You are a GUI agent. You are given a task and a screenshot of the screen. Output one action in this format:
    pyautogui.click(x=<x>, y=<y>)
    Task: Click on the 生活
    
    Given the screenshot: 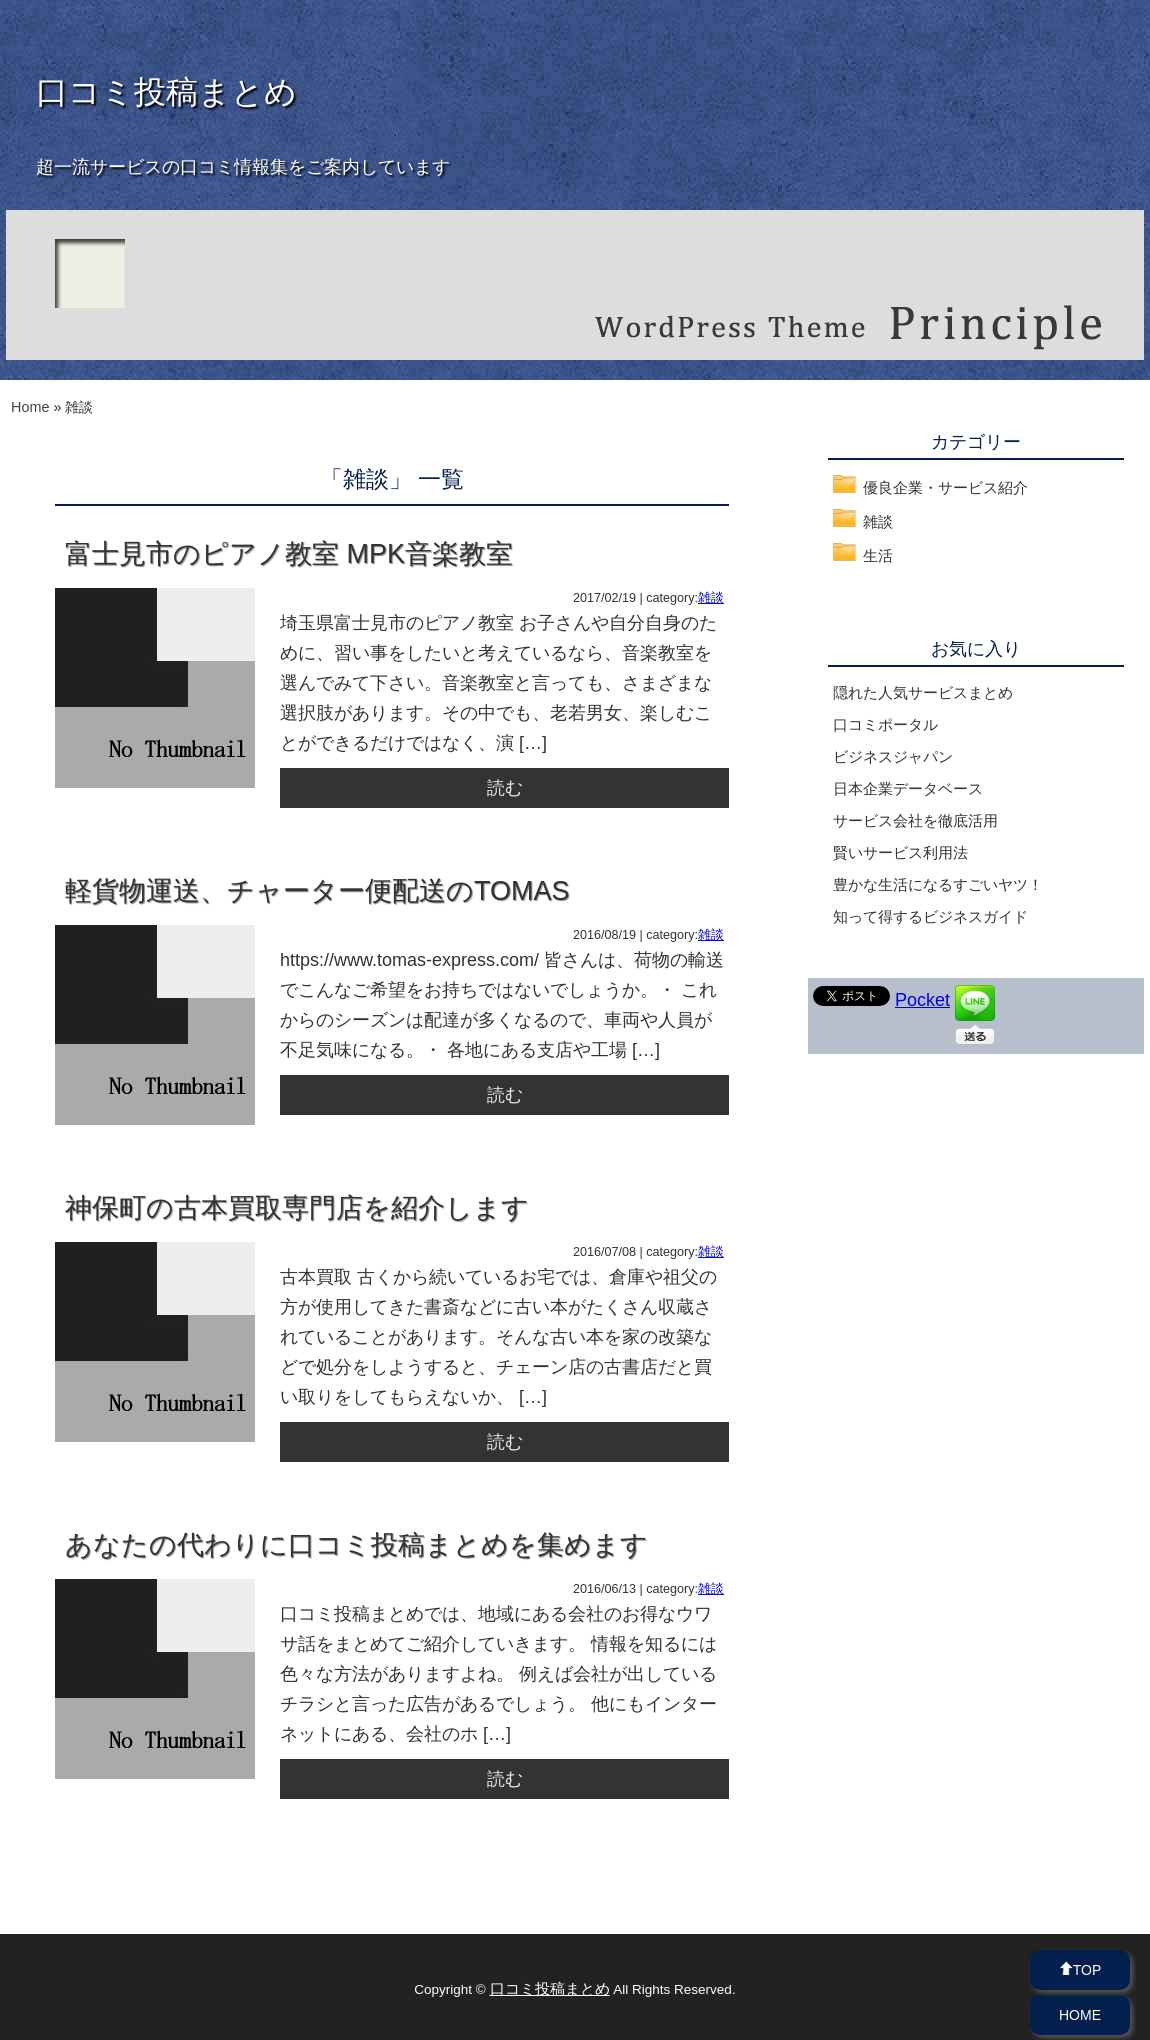 What is the action you would take?
    pyautogui.click(x=878, y=555)
    